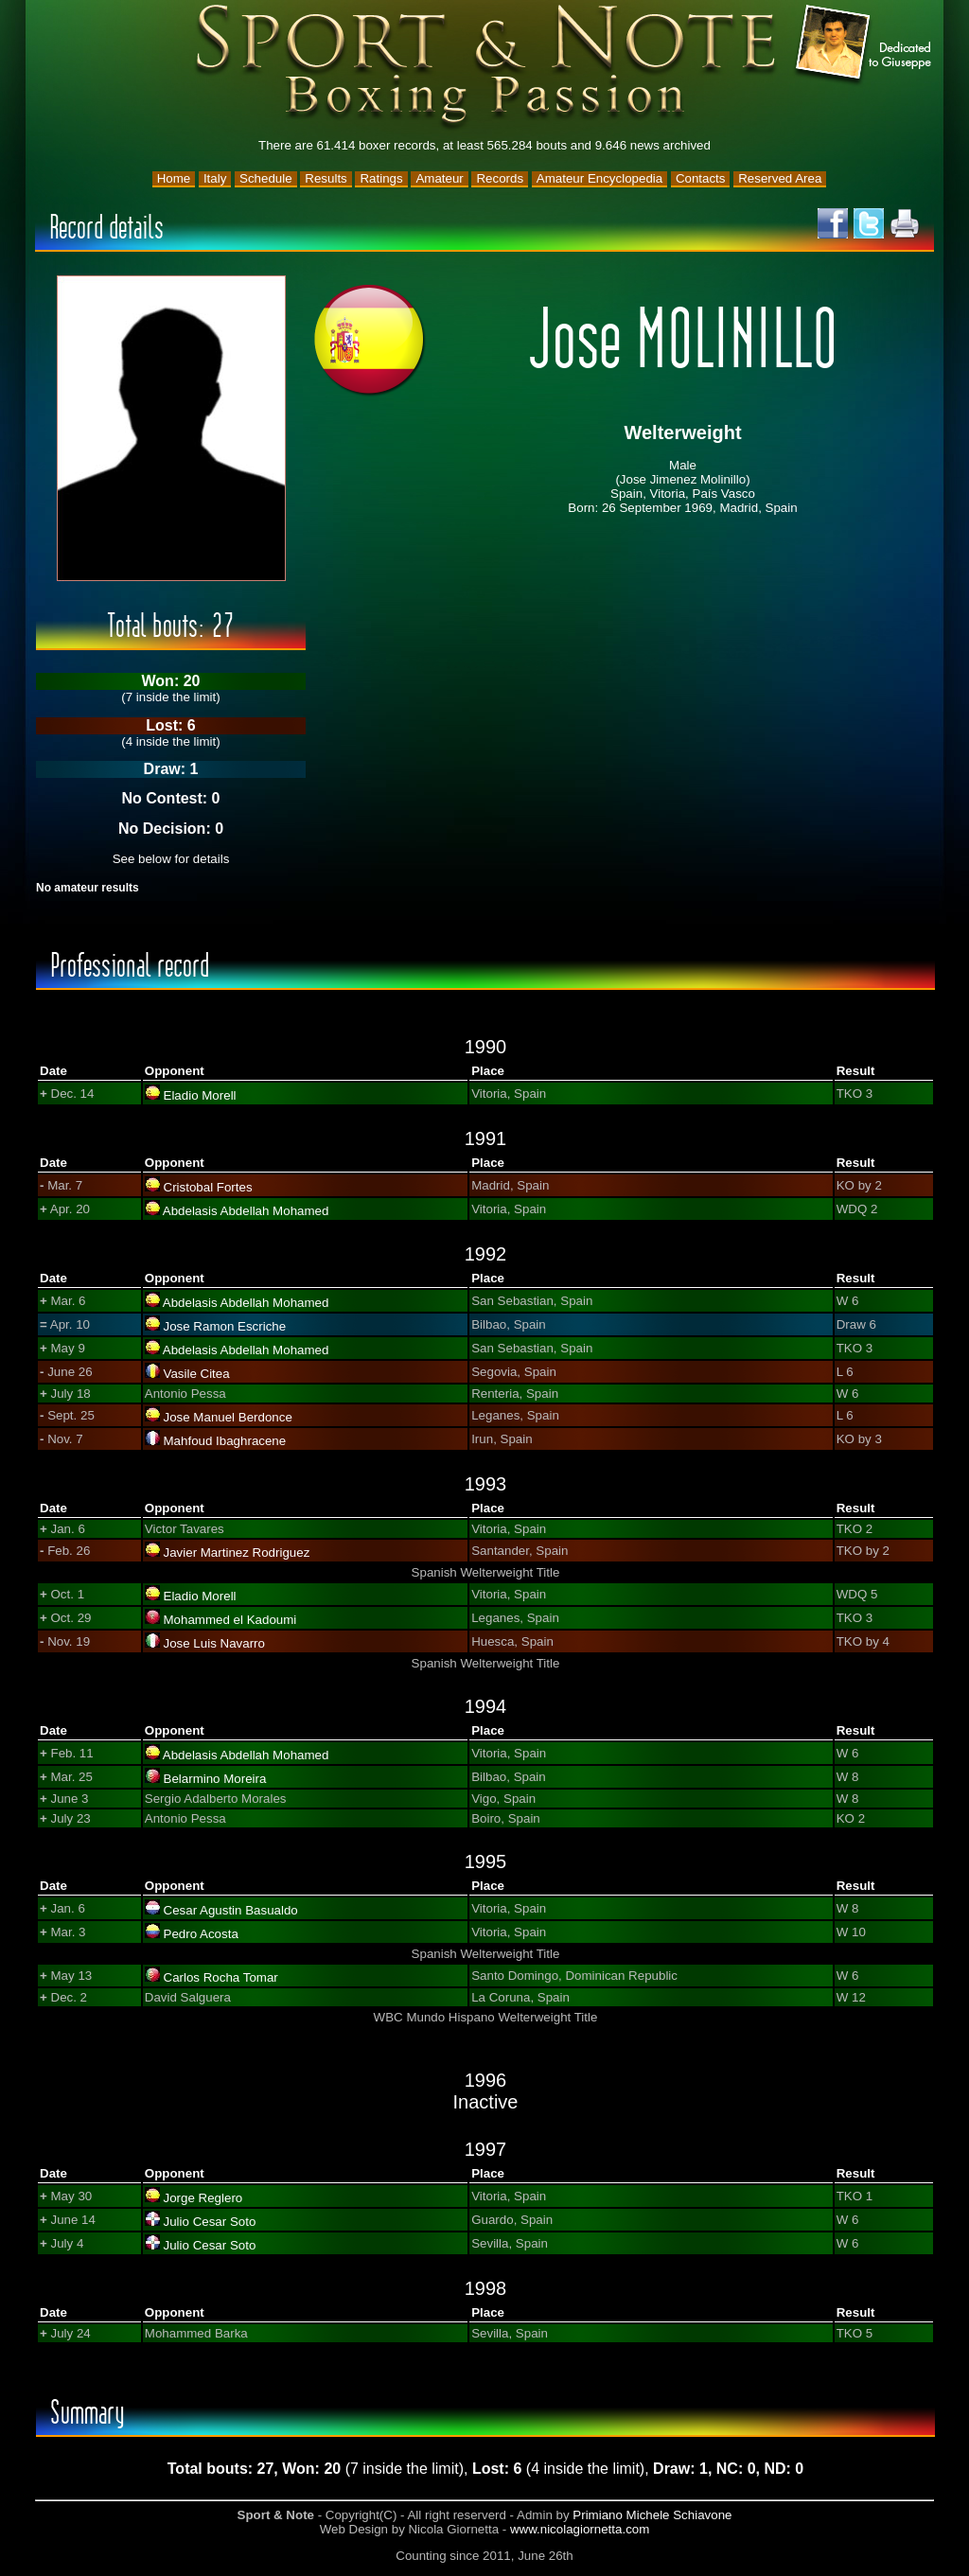  I want to click on Jorge Reglero, so click(203, 2198).